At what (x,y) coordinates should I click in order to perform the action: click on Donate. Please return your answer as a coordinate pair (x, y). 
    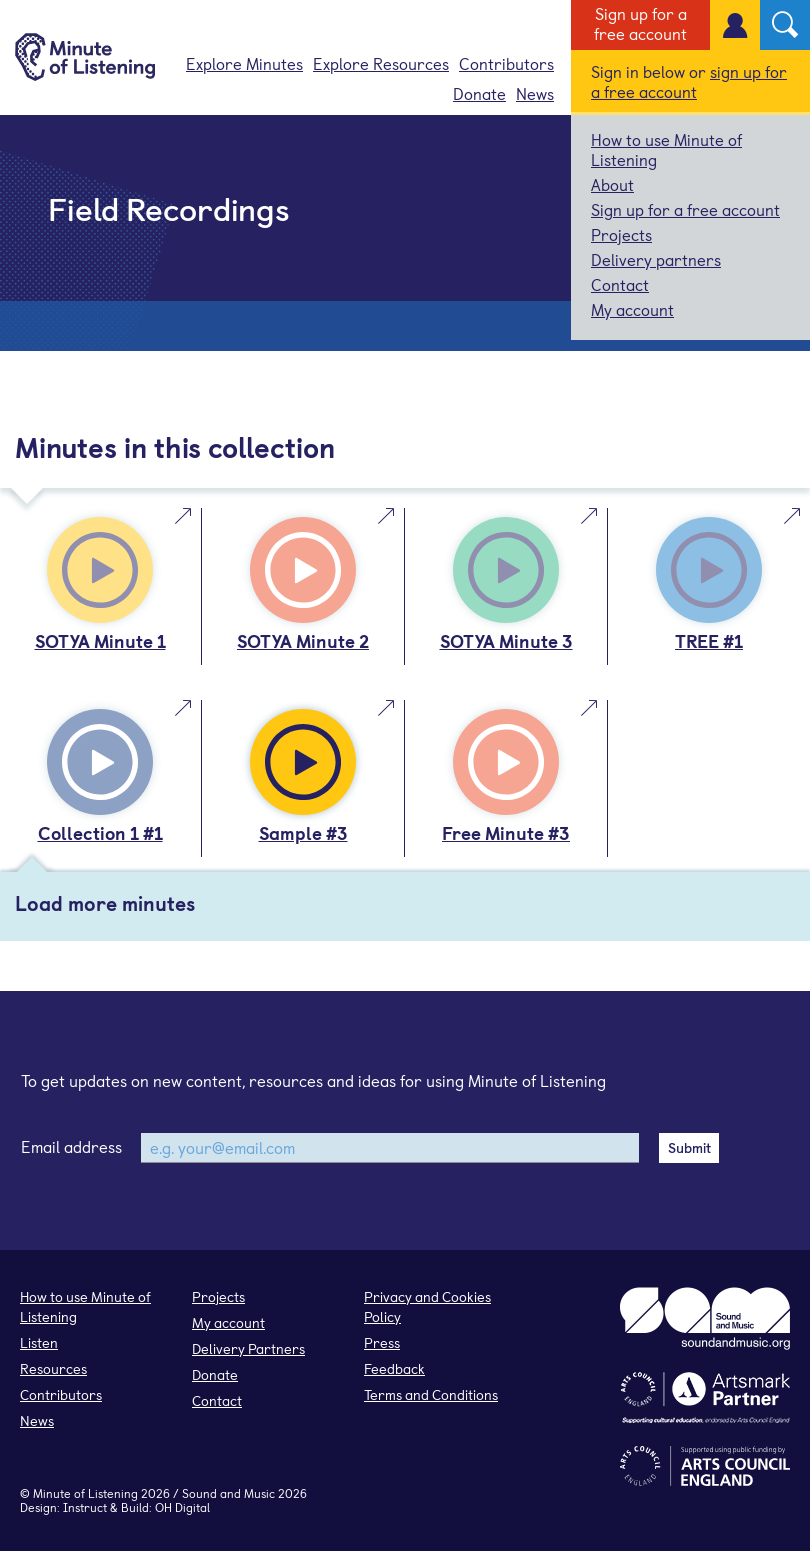
    Looking at the image, I should click on (479, 93).